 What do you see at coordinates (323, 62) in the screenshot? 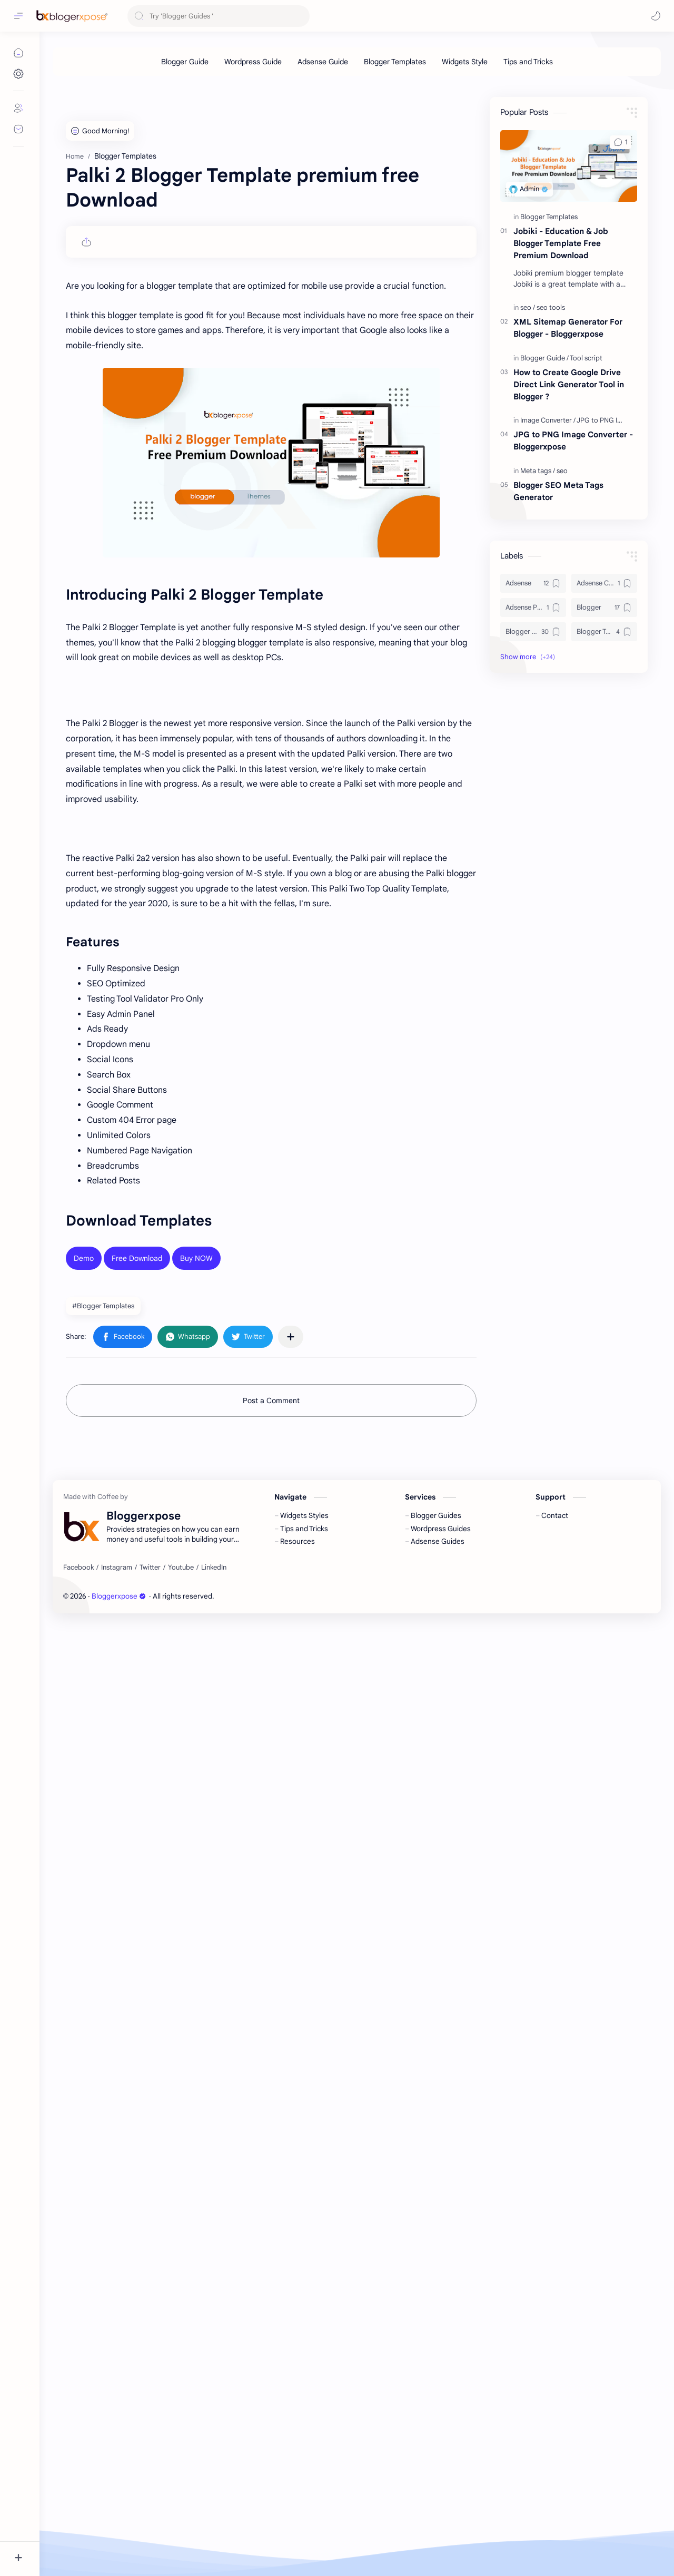
I see `[Adsense Guide]` at bounding box center [323, 62].